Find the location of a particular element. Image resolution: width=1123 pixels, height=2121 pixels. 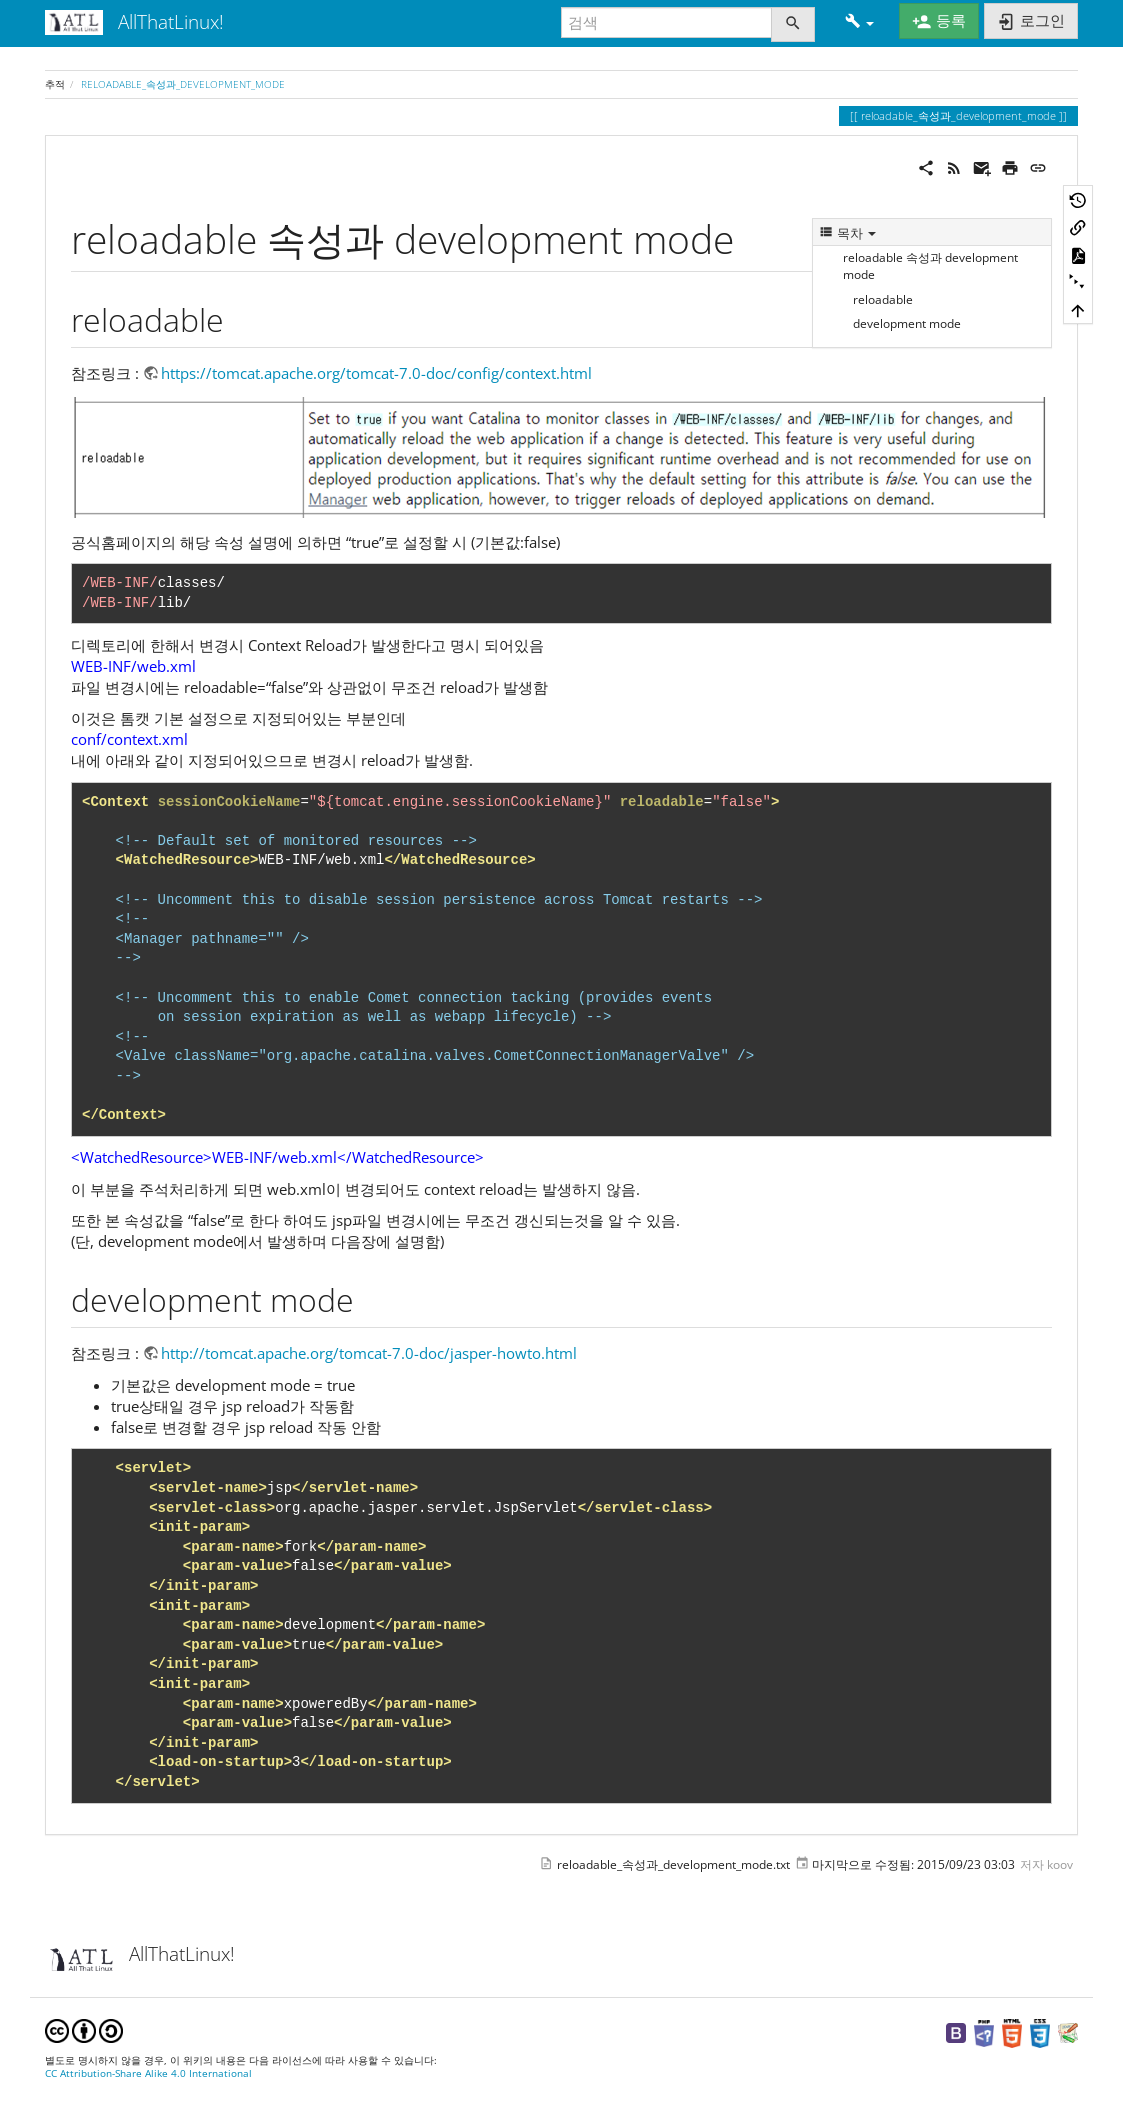

reloadable_속성과_development_mode is located at coordinates (183, 84).